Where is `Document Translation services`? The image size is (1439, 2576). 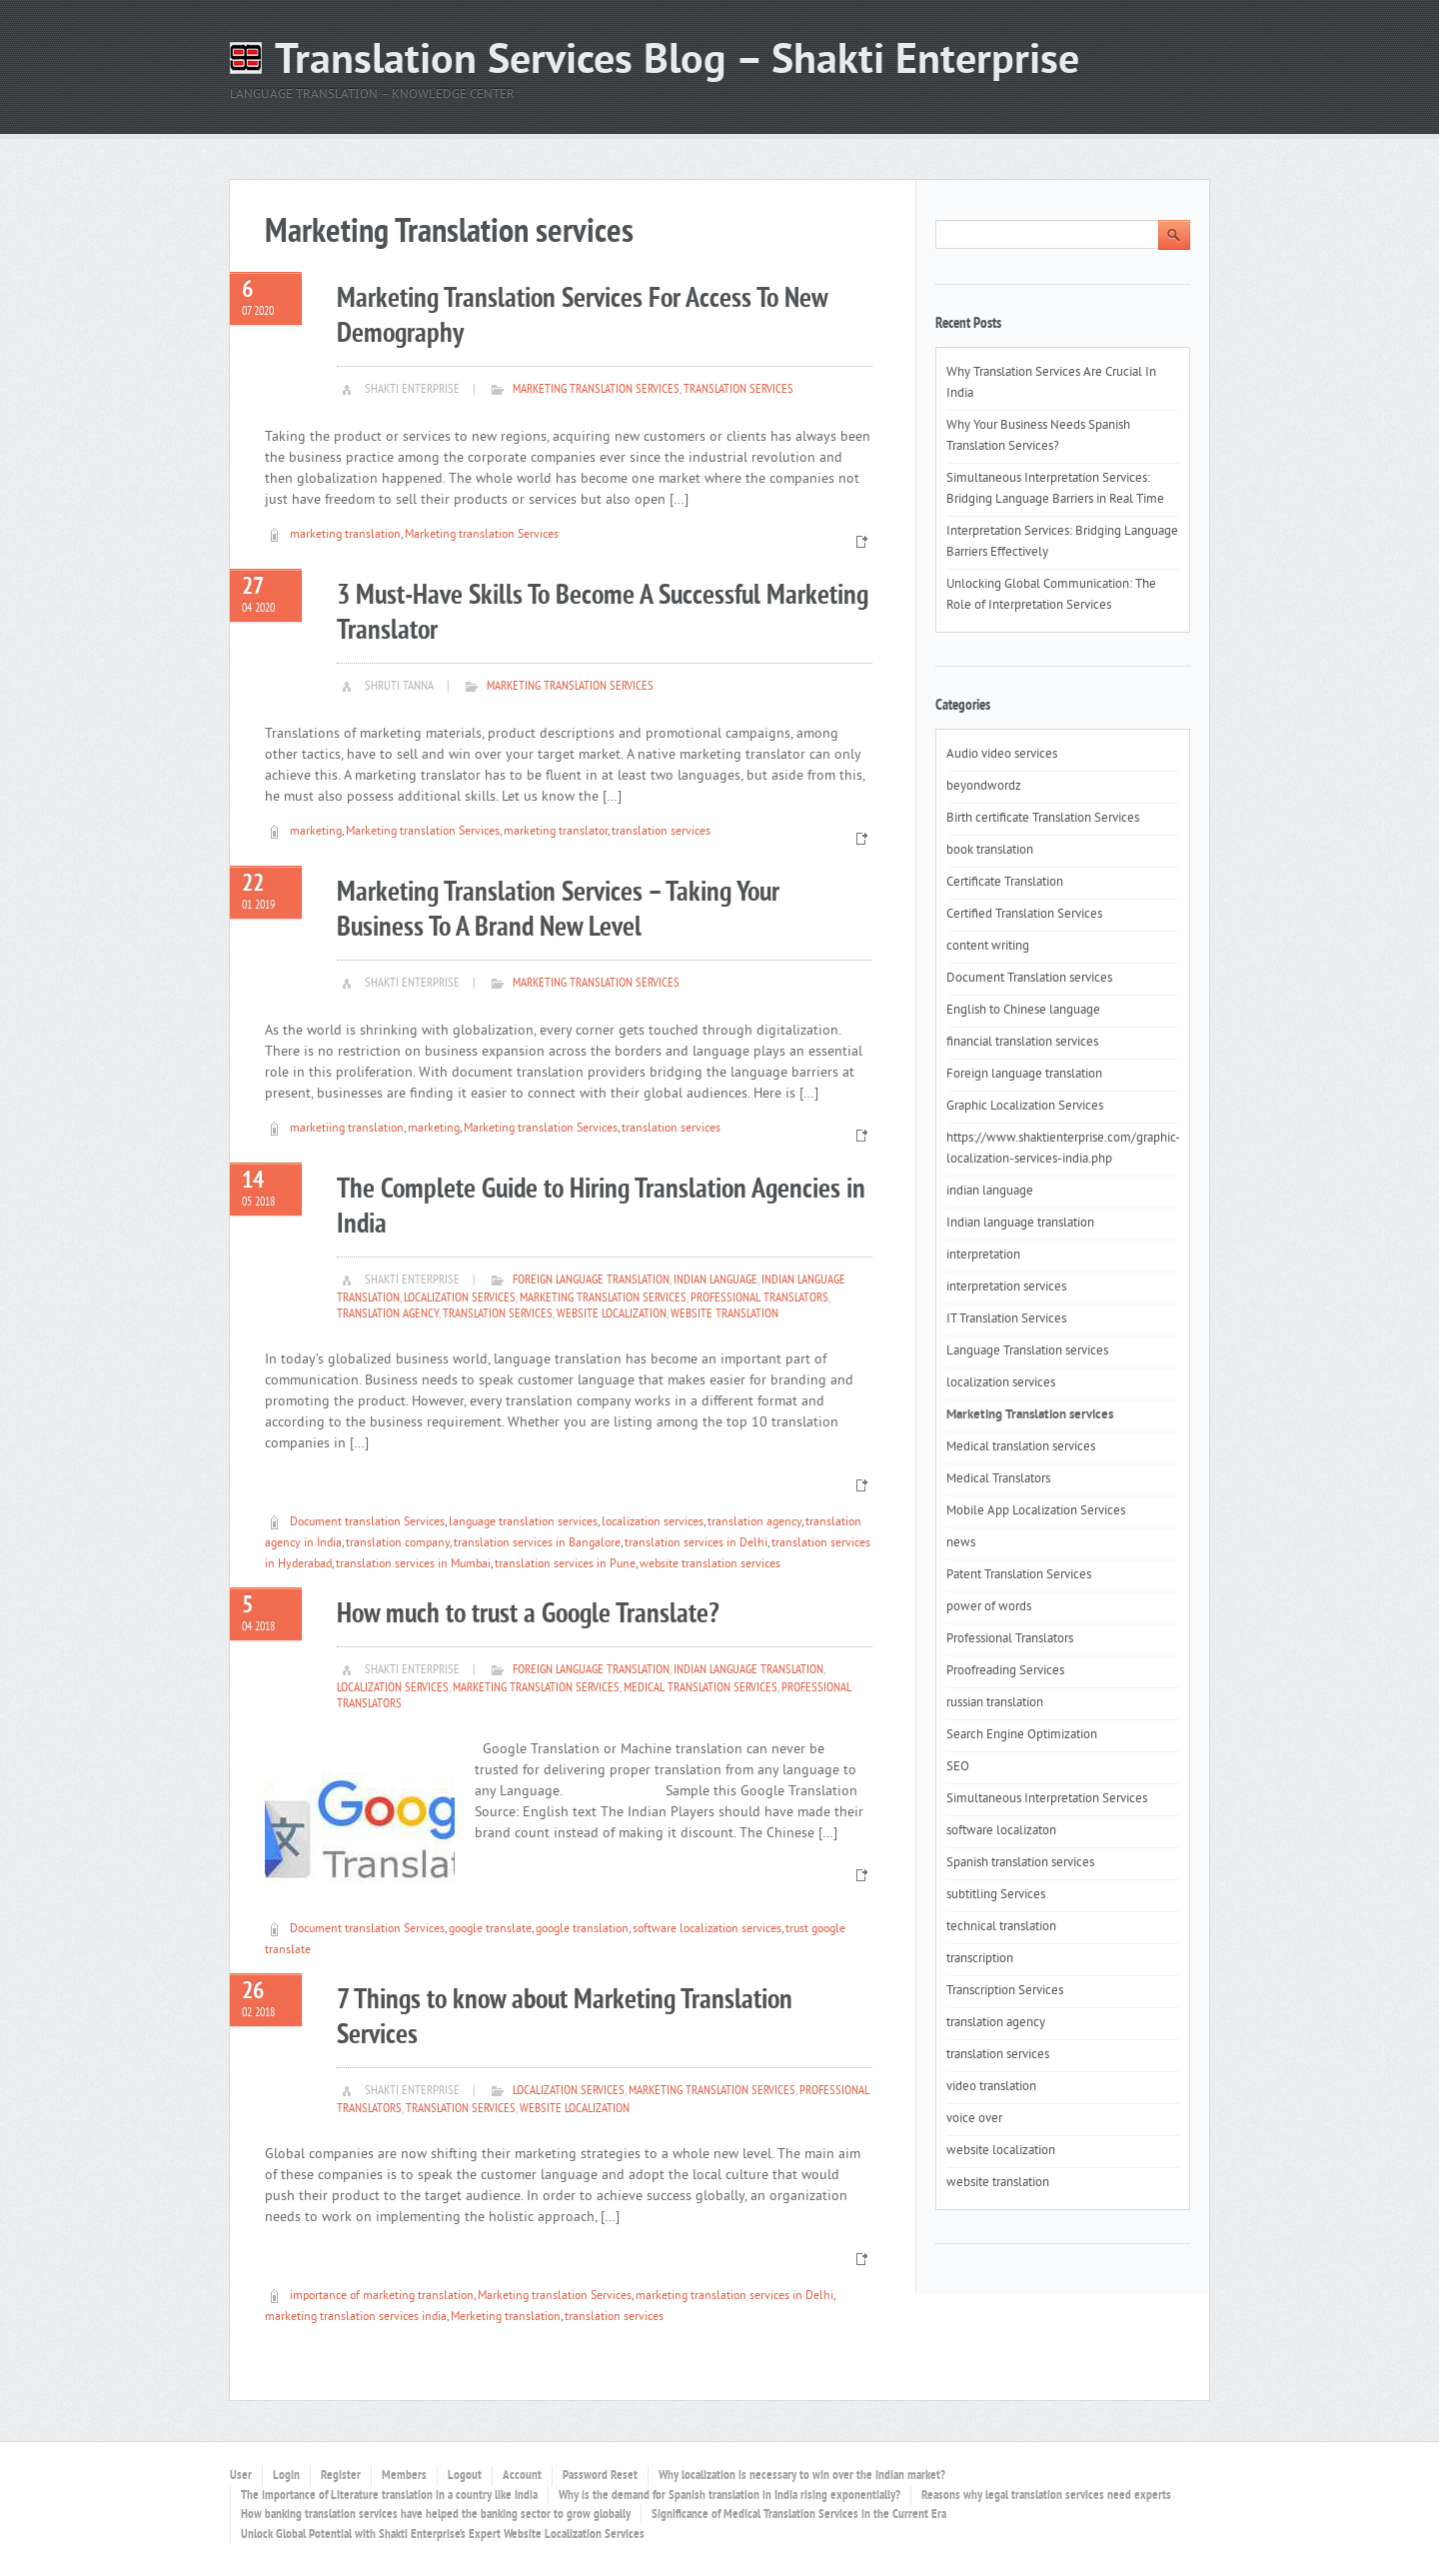
Document Translation services is located at coordinates (1029, 979).